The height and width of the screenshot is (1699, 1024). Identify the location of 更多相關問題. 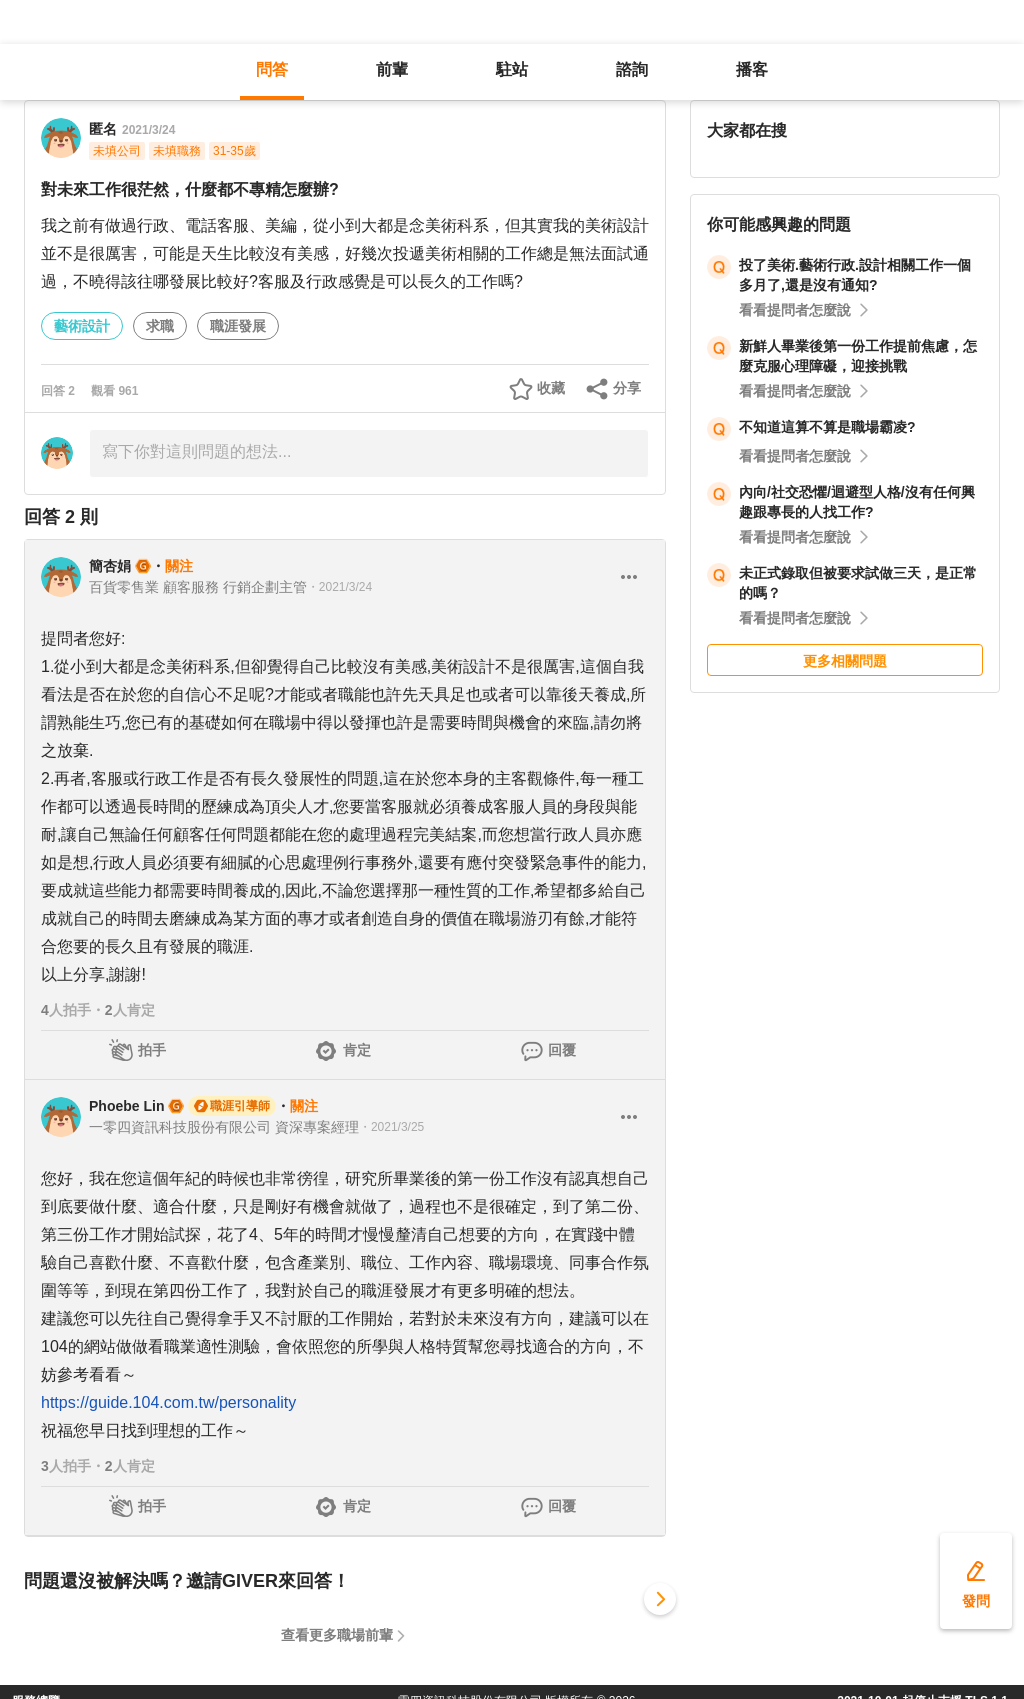
(845, 661).